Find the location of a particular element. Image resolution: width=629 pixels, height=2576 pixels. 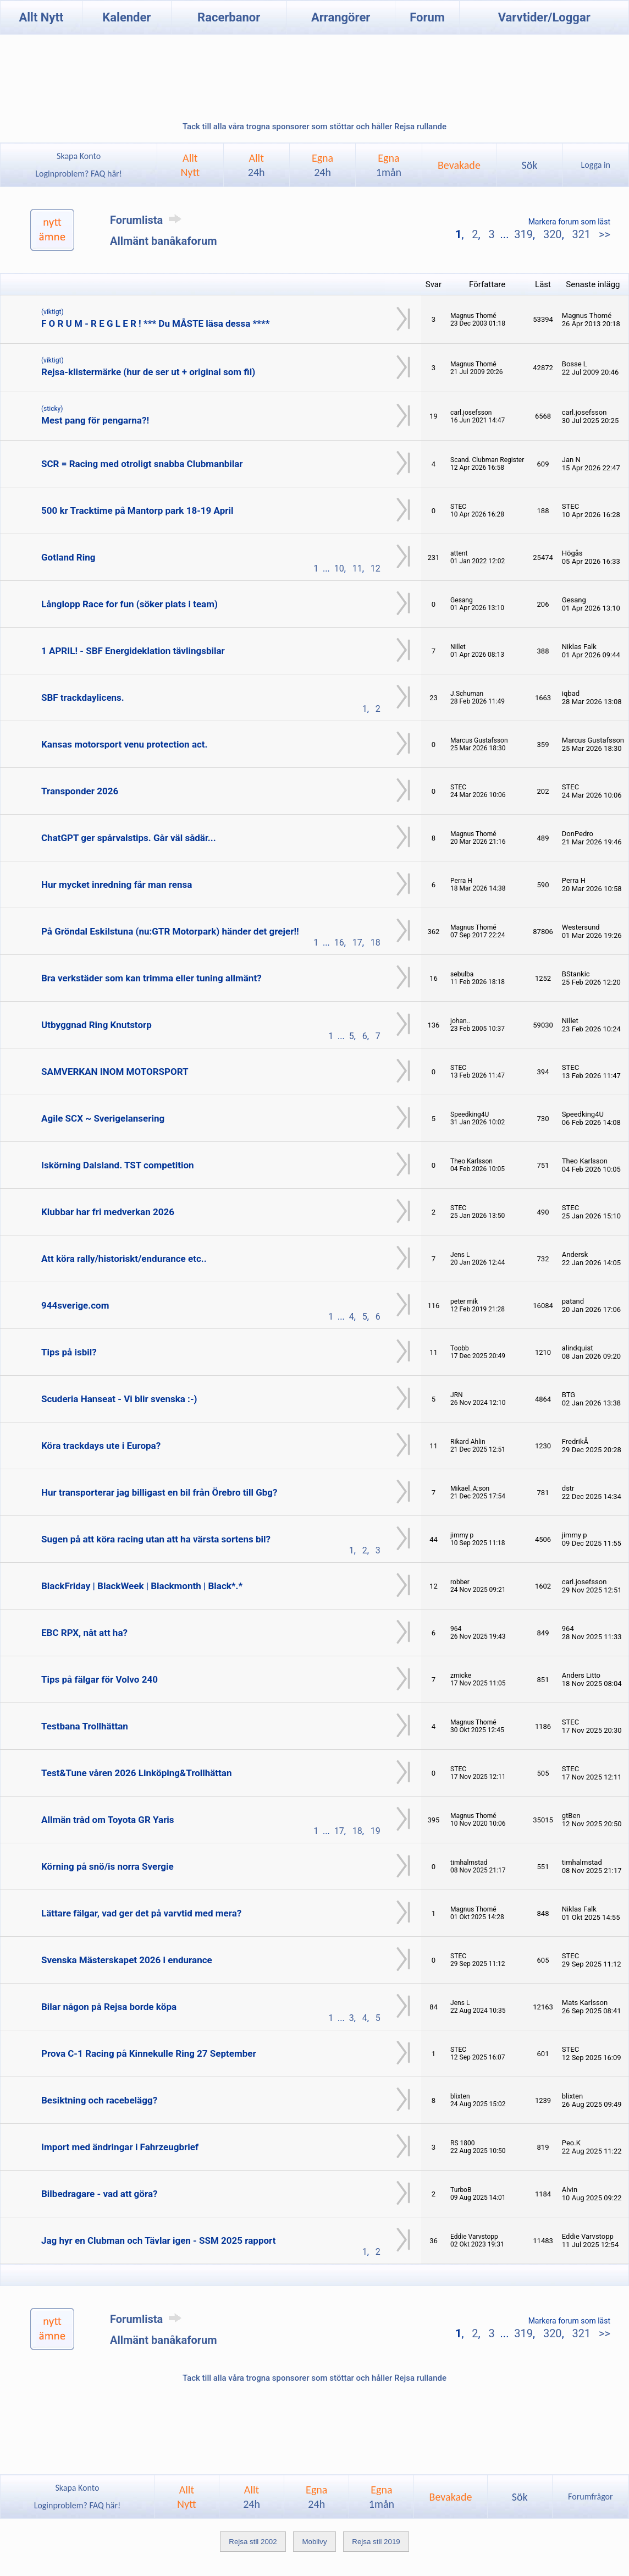

Logga in is located at coordinates (595, 165).